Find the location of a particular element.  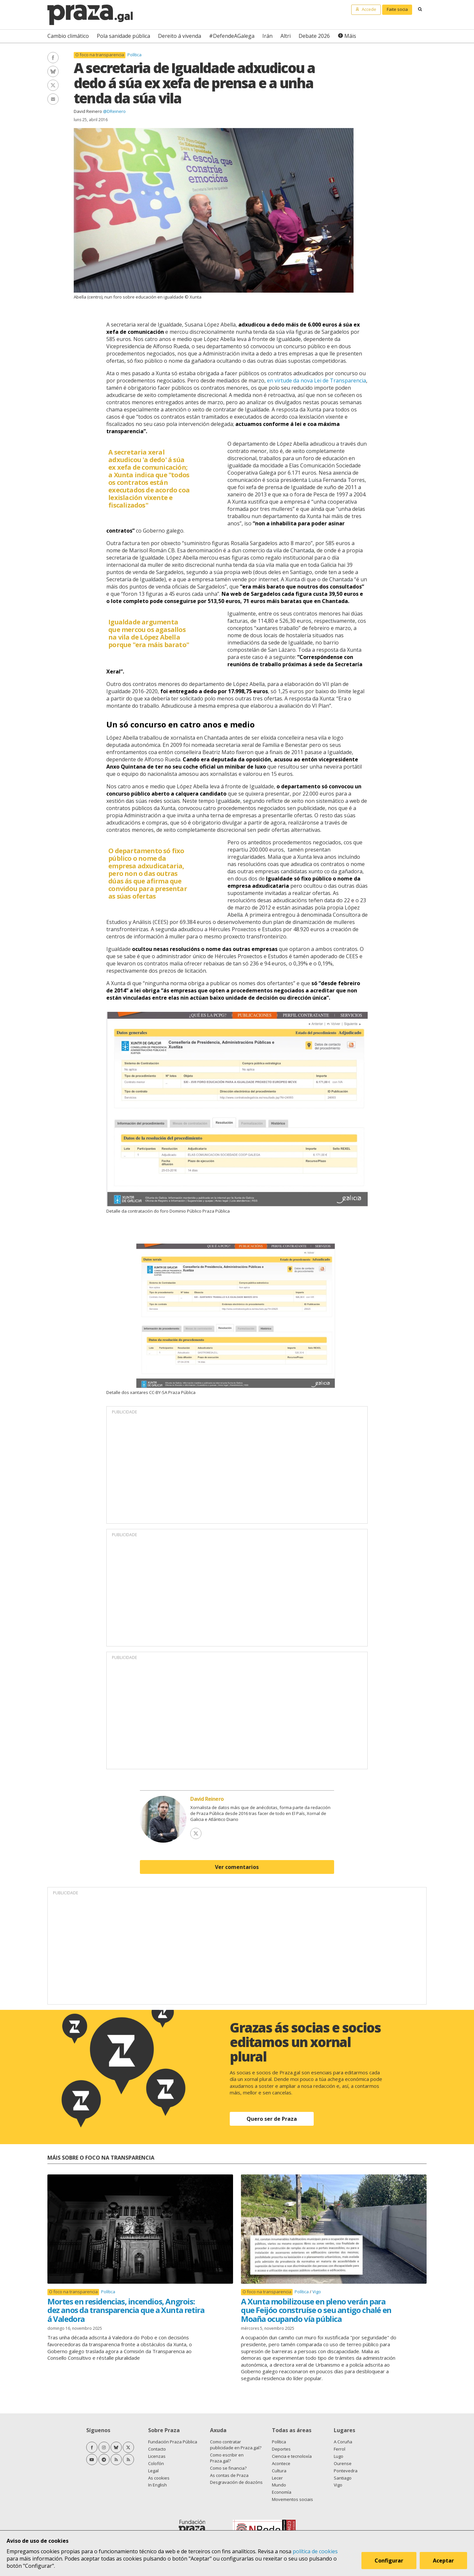

Faite socia is located at coordinates (397, 9).